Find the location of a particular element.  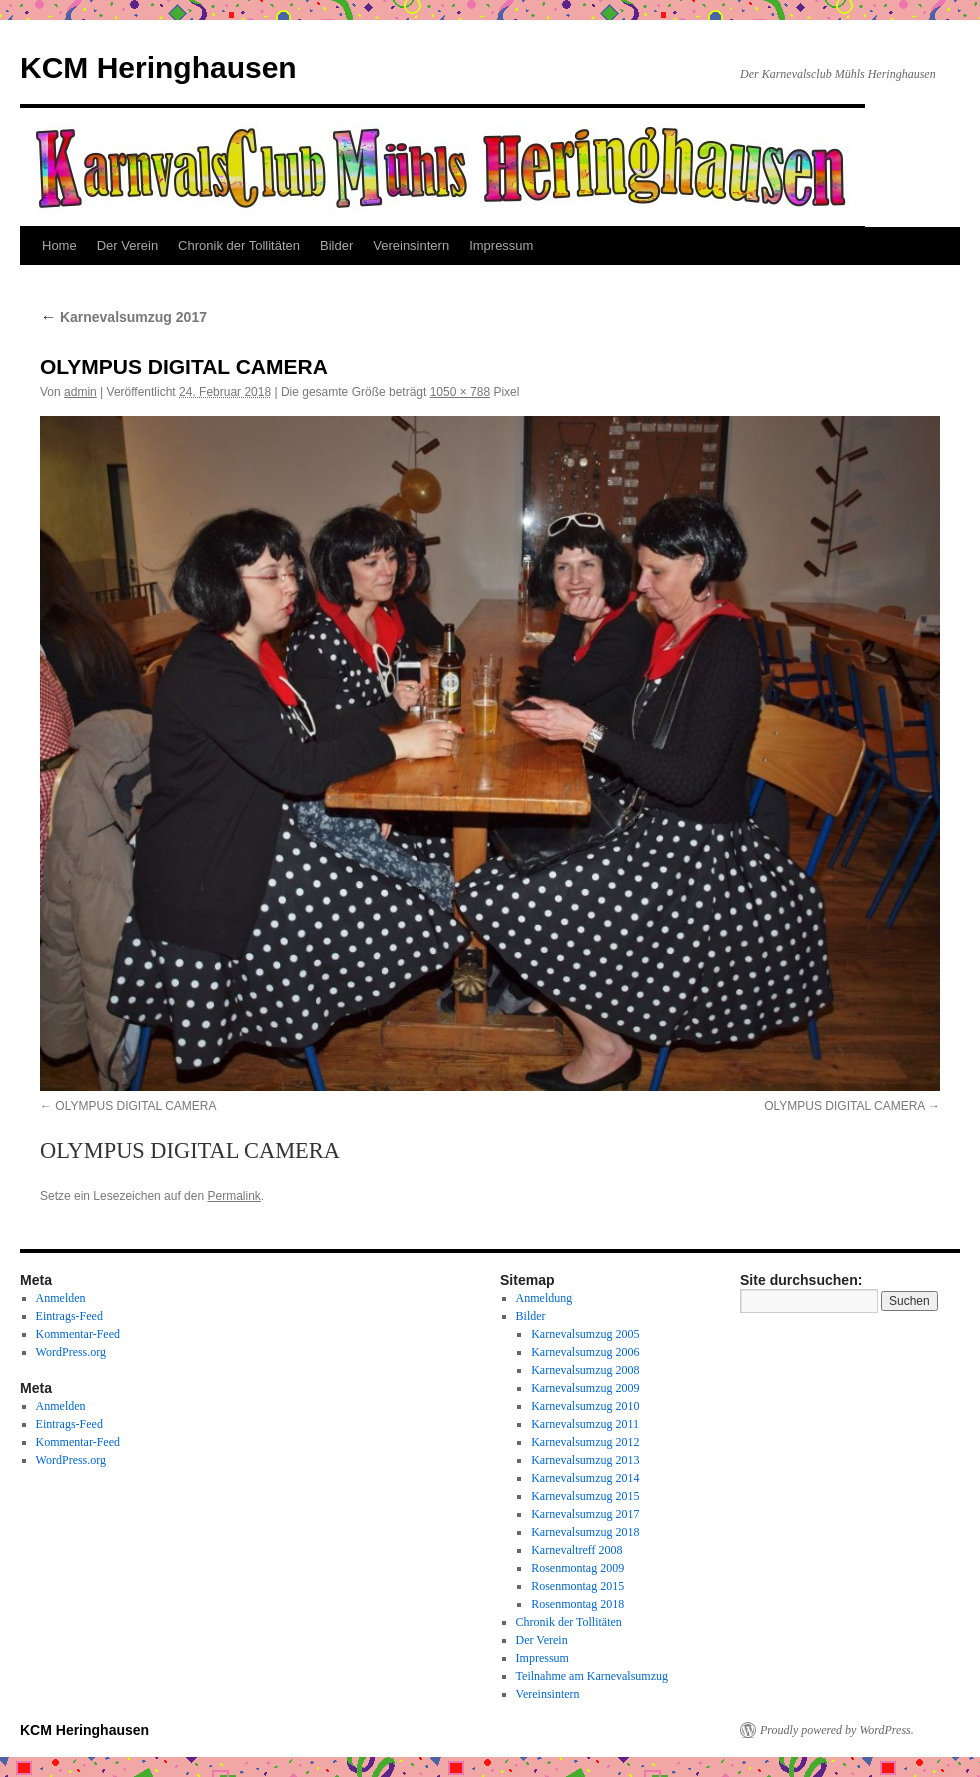

Impressum is located at coordinates (501, 245).